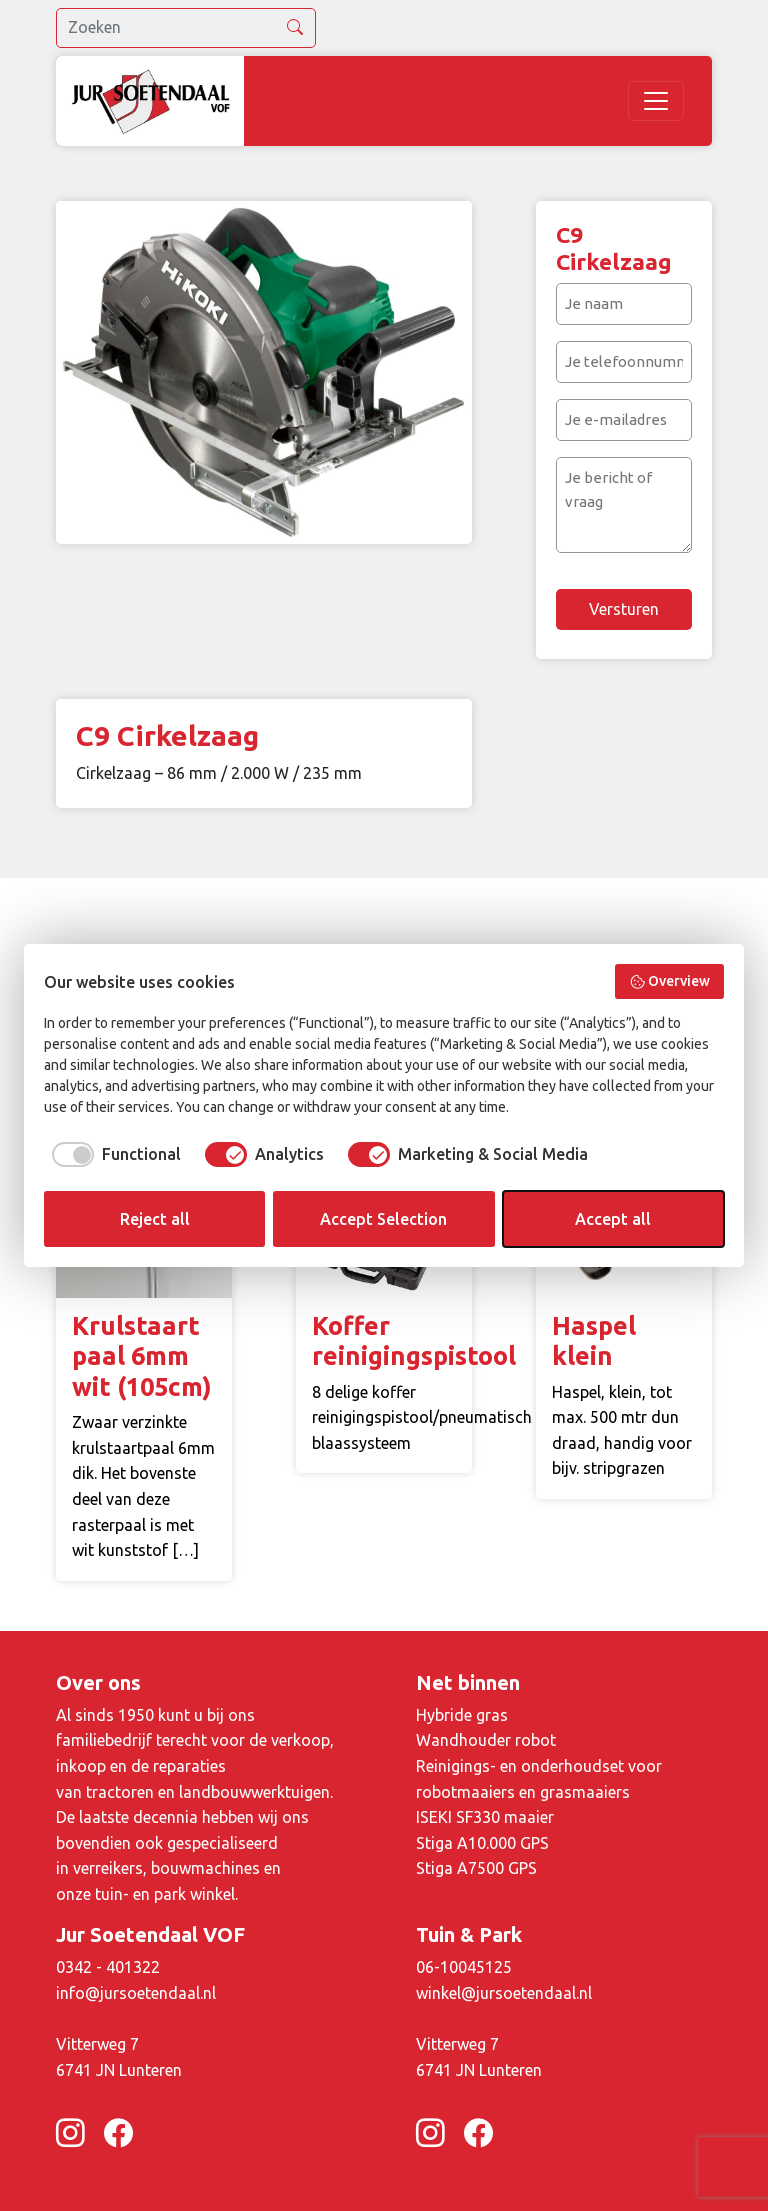  Describe the element at coordinates (485, 1817) in the screenshot. I see `ISEKI SF330 maaier` at that location.